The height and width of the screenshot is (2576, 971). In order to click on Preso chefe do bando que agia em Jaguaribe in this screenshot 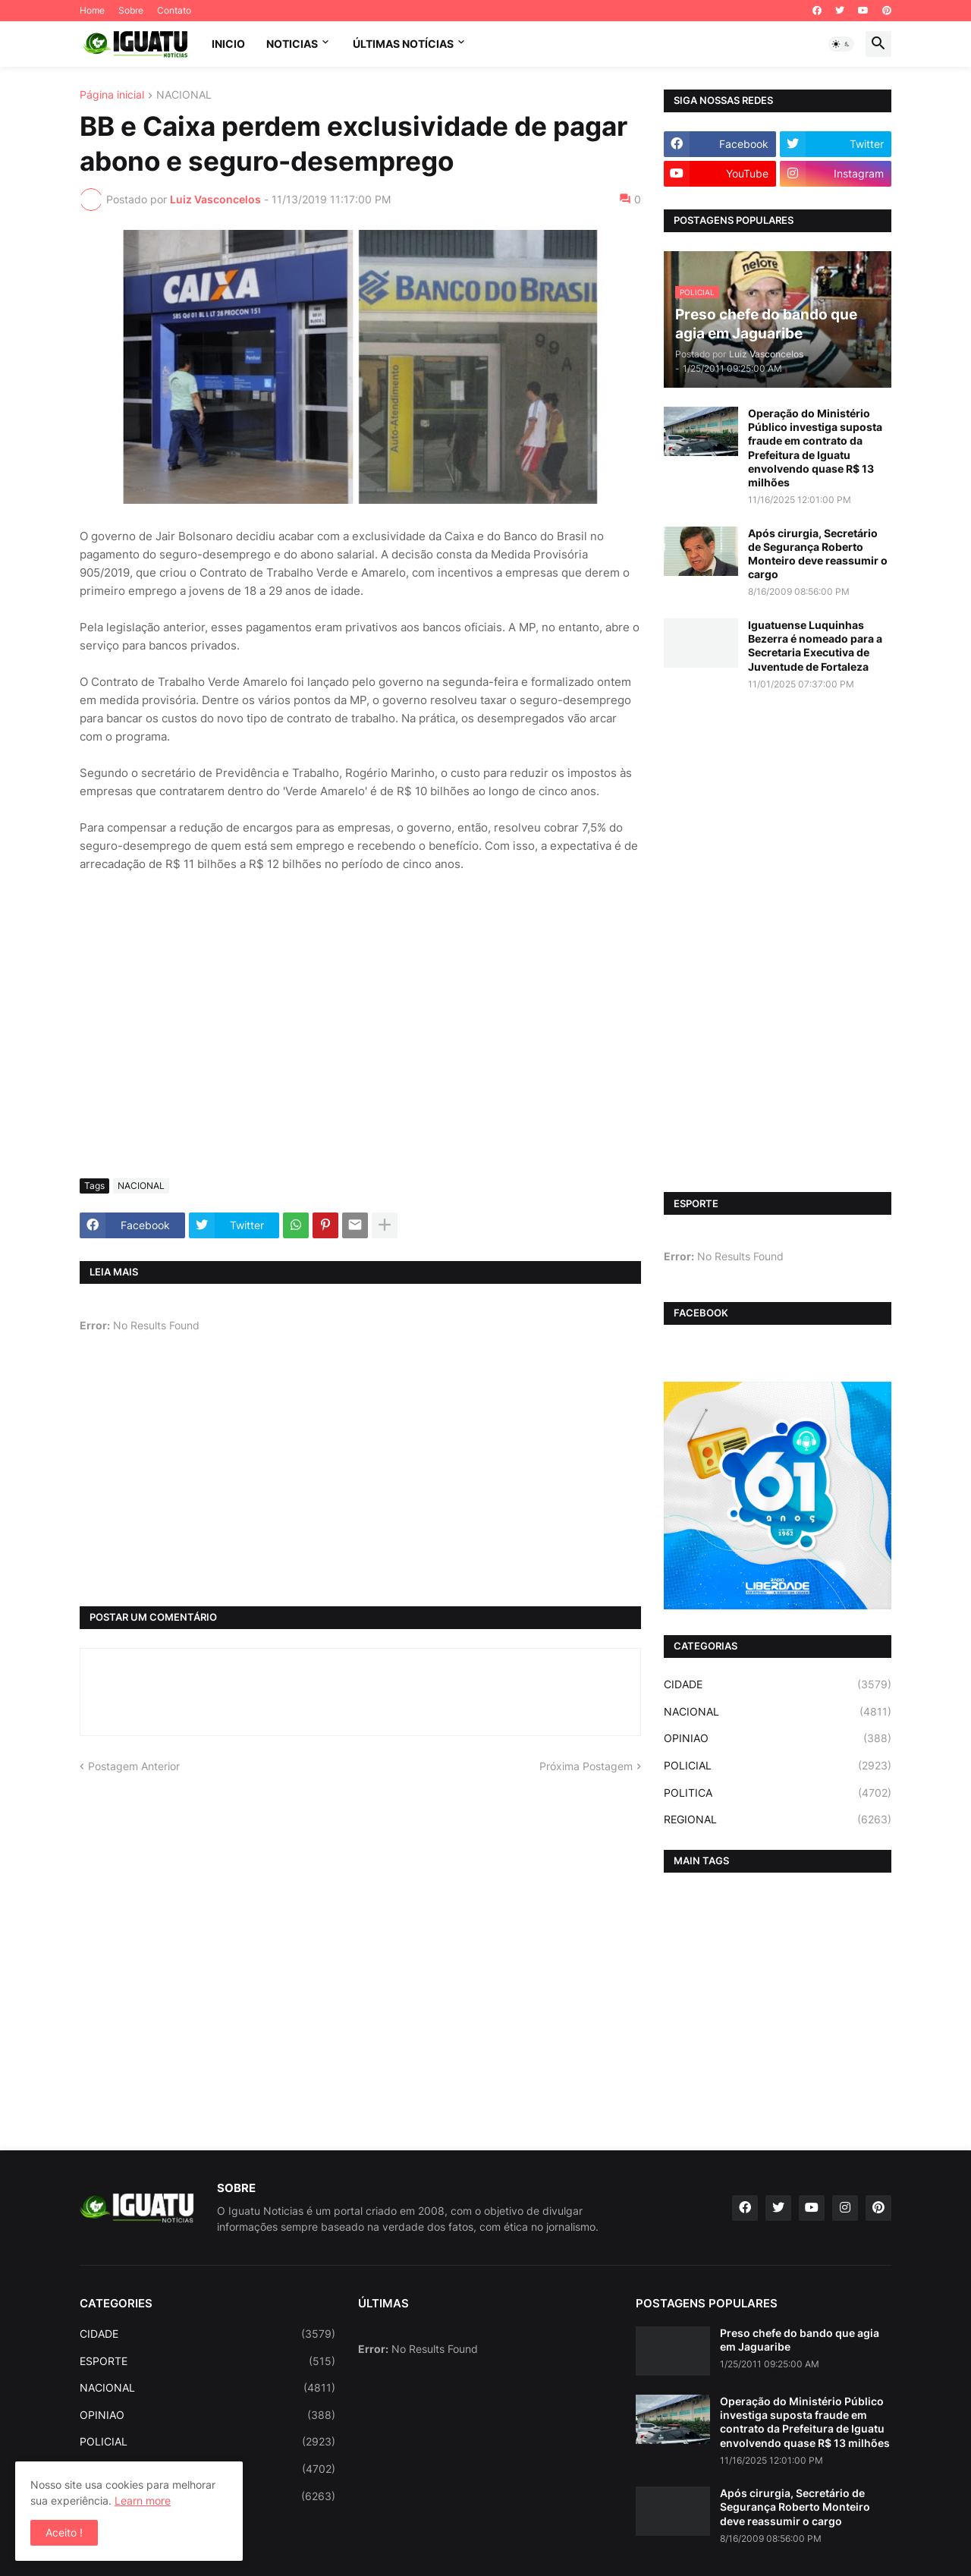, I will do `click(799, 2339)`.